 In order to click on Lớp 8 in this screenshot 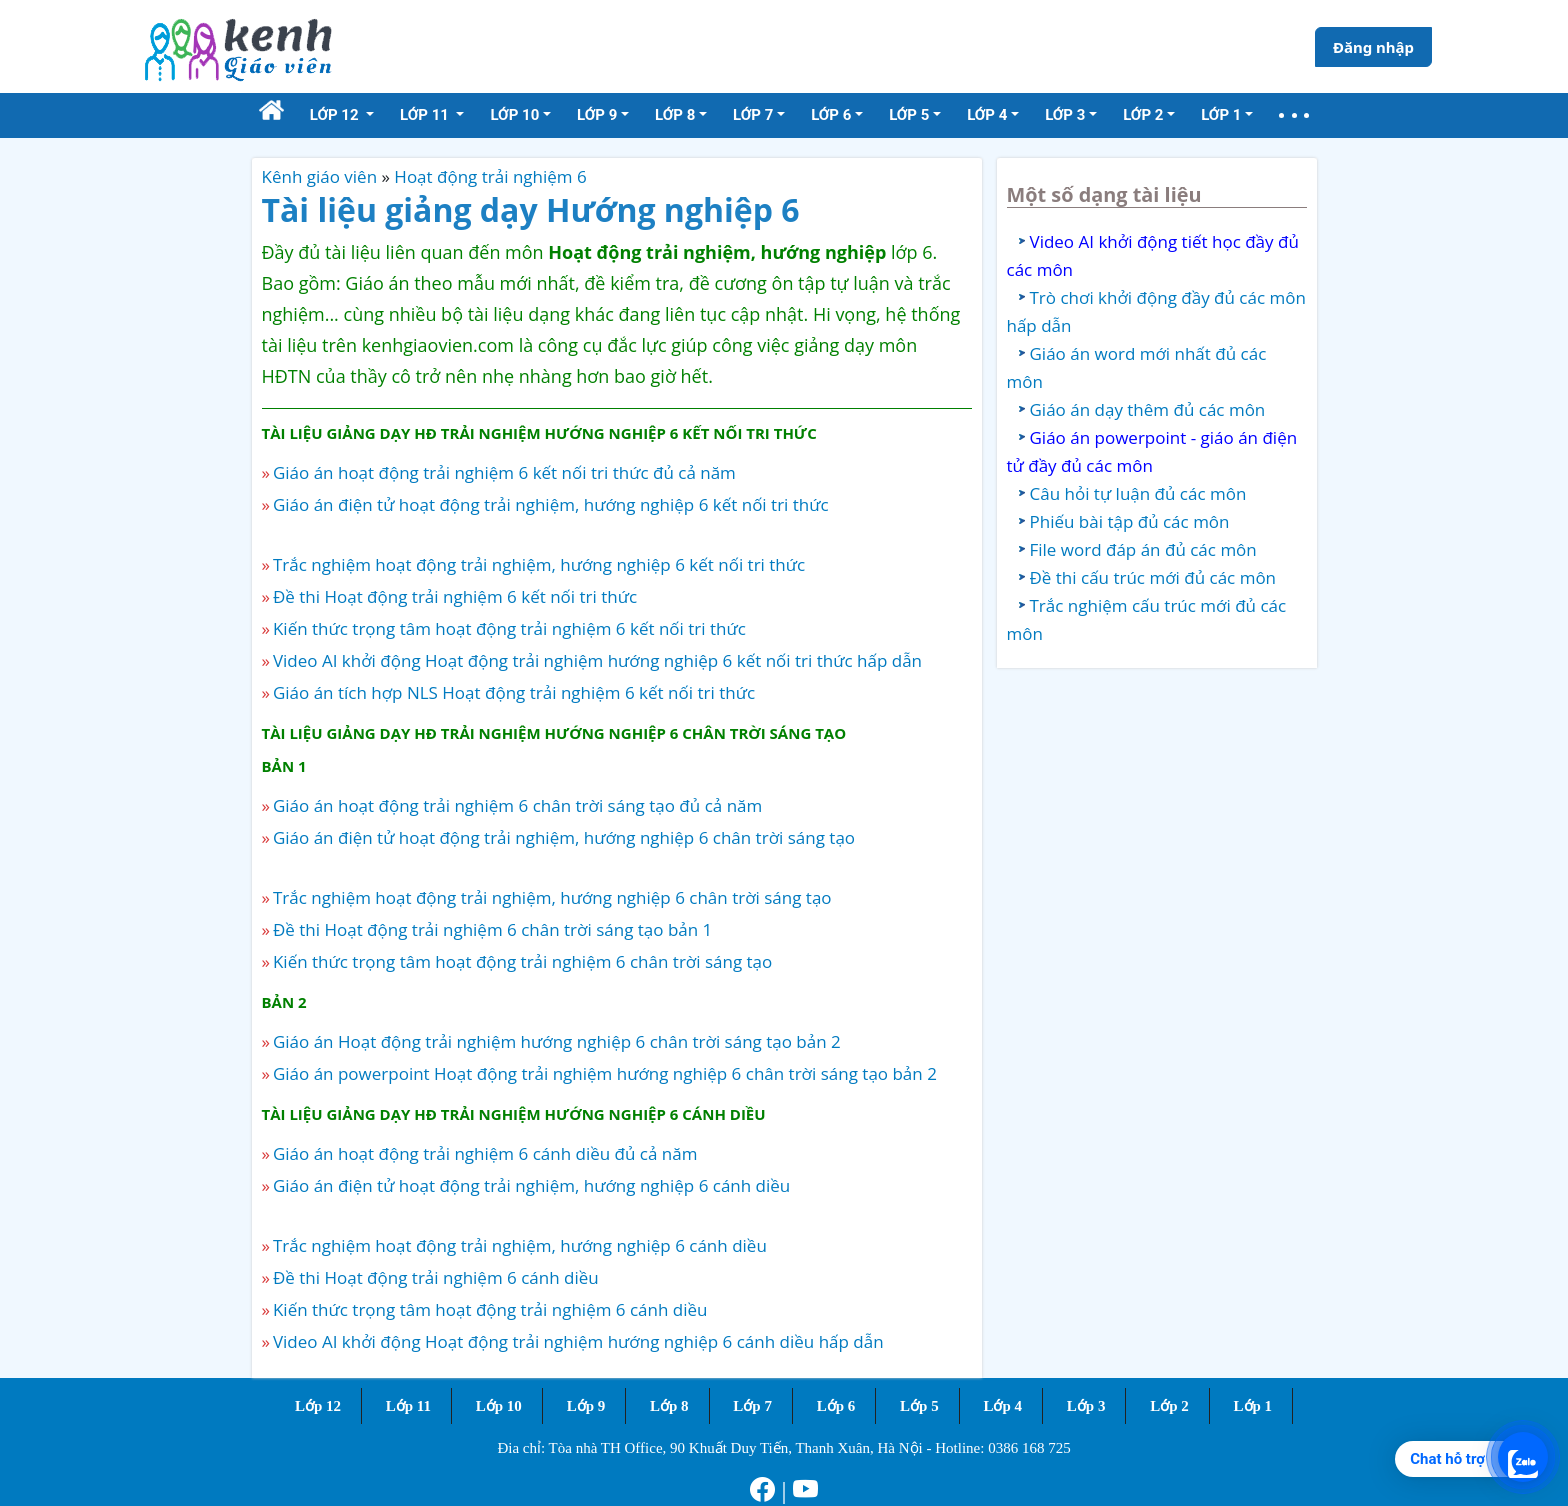, I will do `click(669, 1406)`.